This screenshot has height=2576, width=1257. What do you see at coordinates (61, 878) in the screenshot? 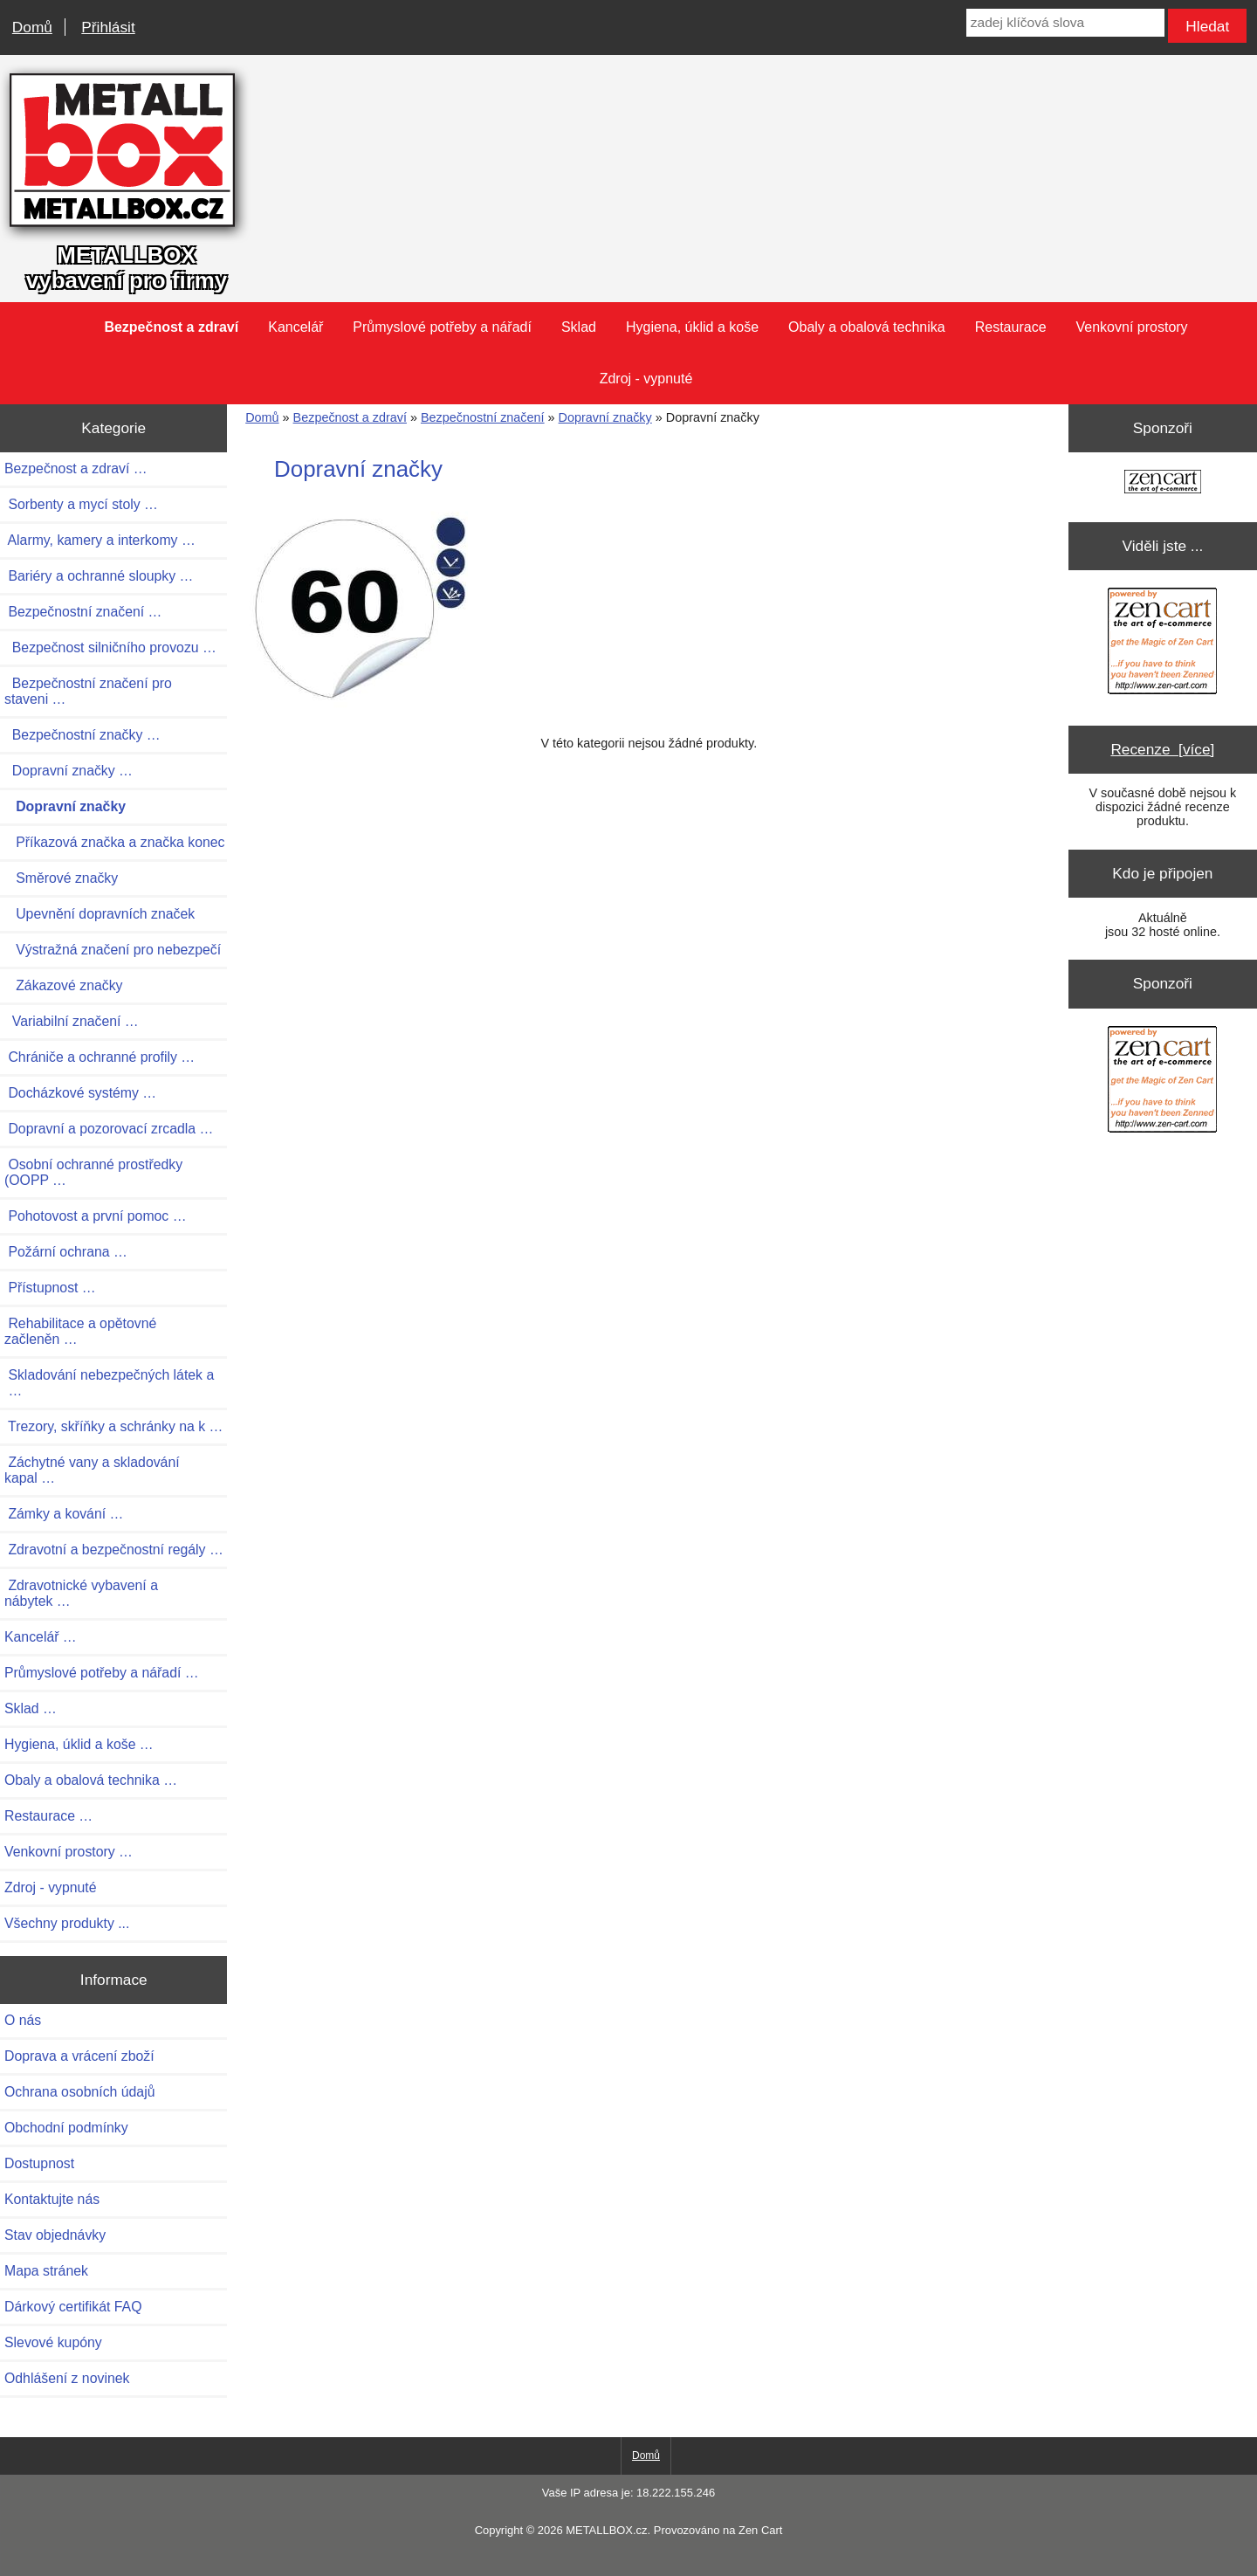
I see `Směrové značky` at bounding box center [61, 878].